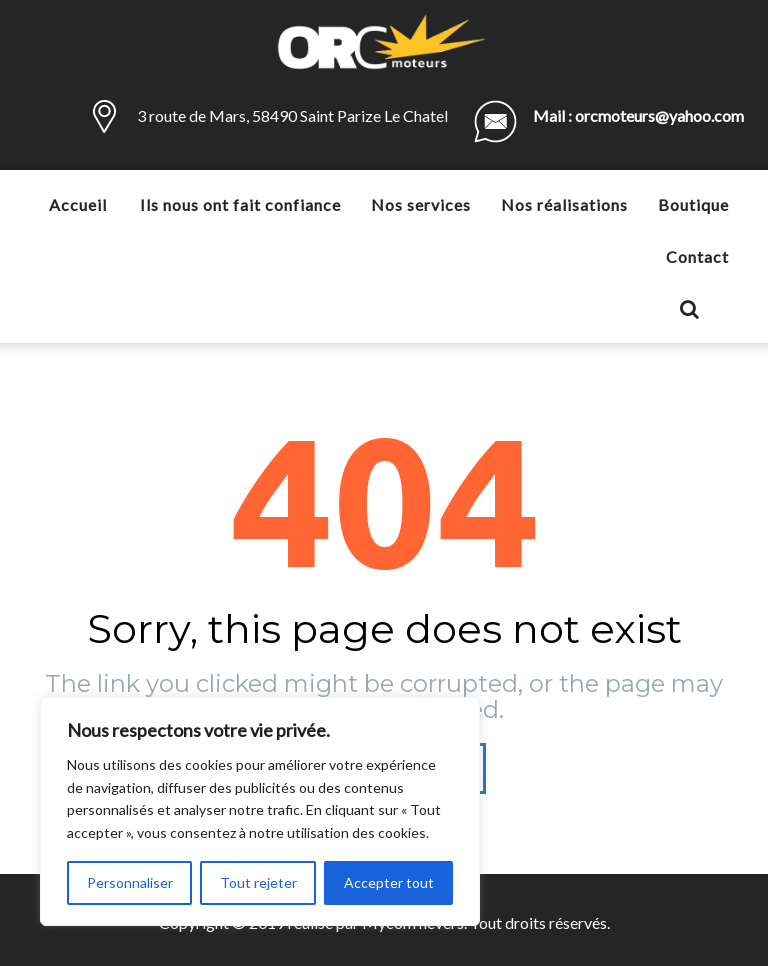 The height and width of the screenshot is (966, 768). What do you see at coordinates (260, 811) in the screenshot?
I see `[region]` at bounding box center [260, 811].